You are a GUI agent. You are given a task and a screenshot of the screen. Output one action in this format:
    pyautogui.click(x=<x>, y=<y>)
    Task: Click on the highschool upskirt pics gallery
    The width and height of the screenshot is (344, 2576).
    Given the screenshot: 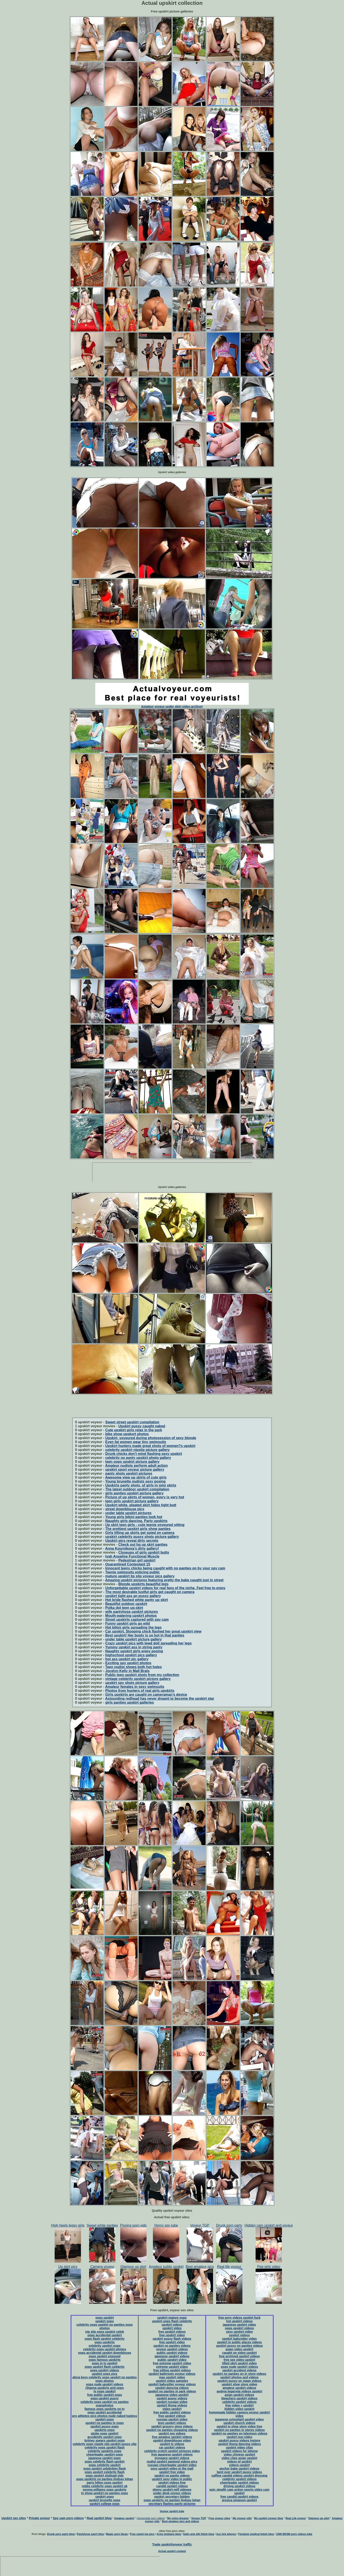 What is the action you would take?
    pyautogui.click(x=131, y=1655)
    